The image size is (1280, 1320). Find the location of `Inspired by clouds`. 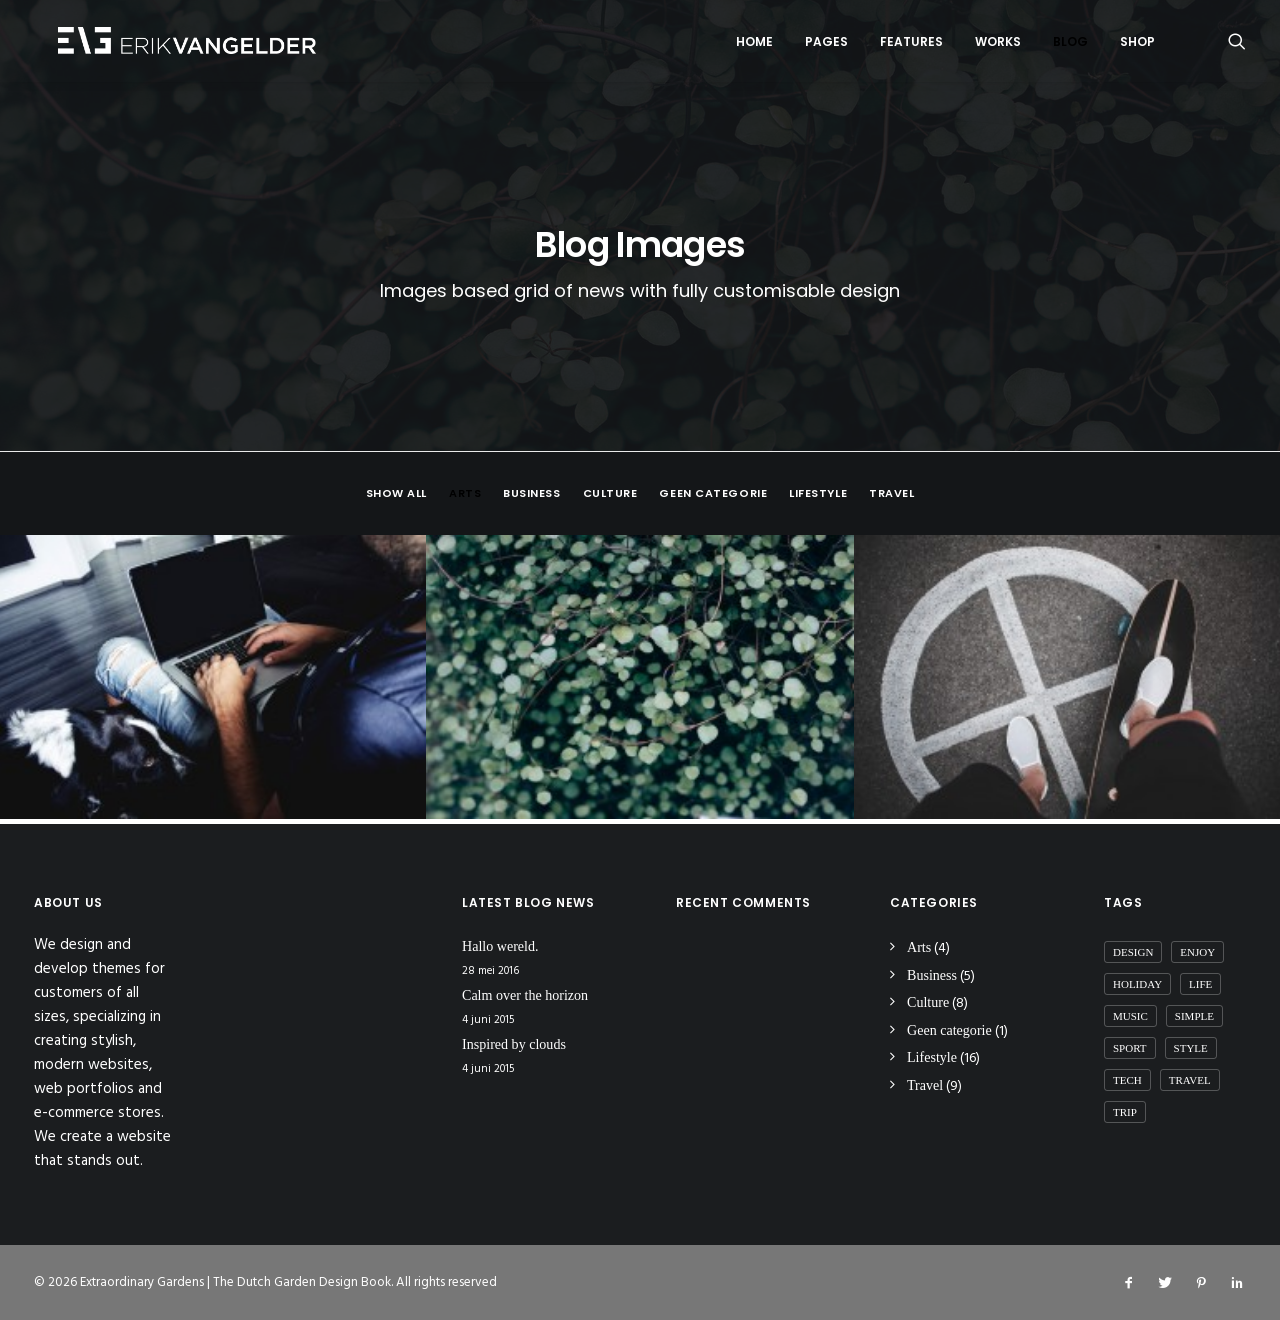

Inspired by clouds is located at coordinates (514, 1045).